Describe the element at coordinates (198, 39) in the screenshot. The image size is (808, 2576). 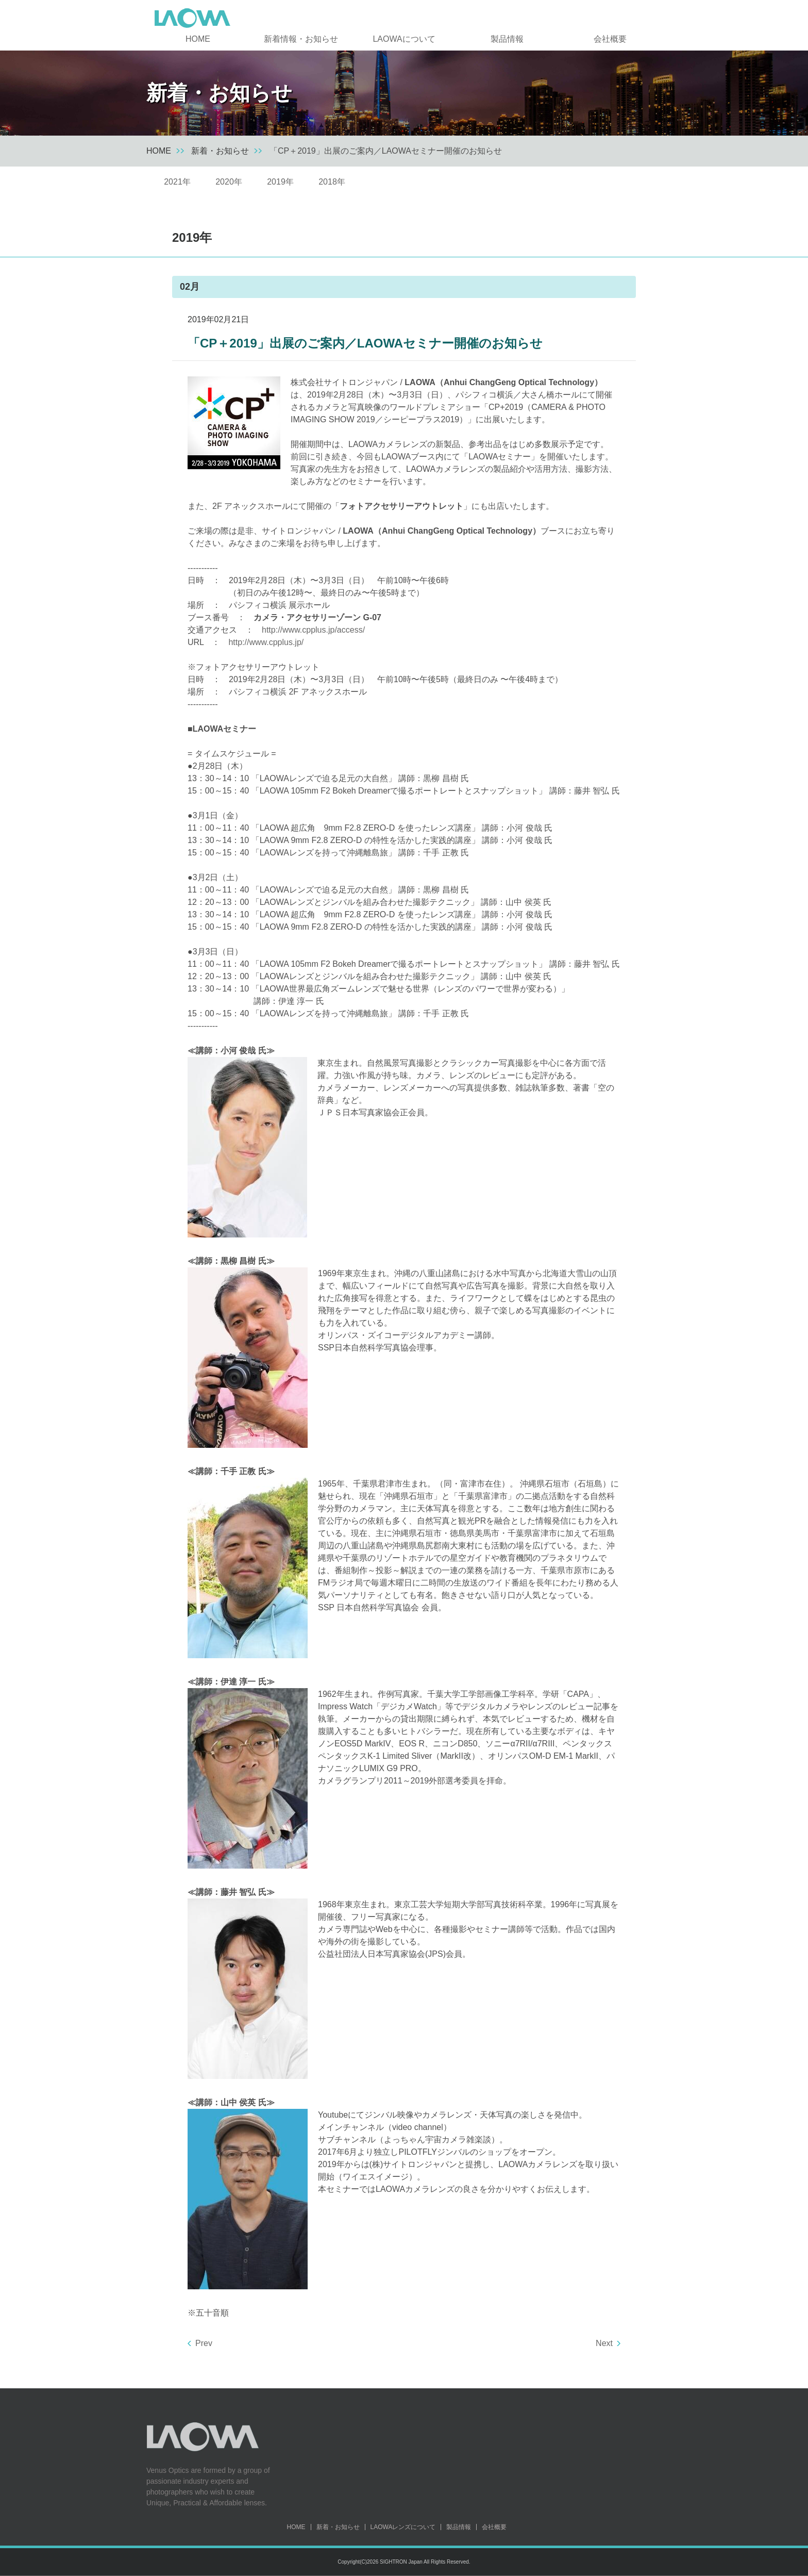
I see `HOME` at that location.